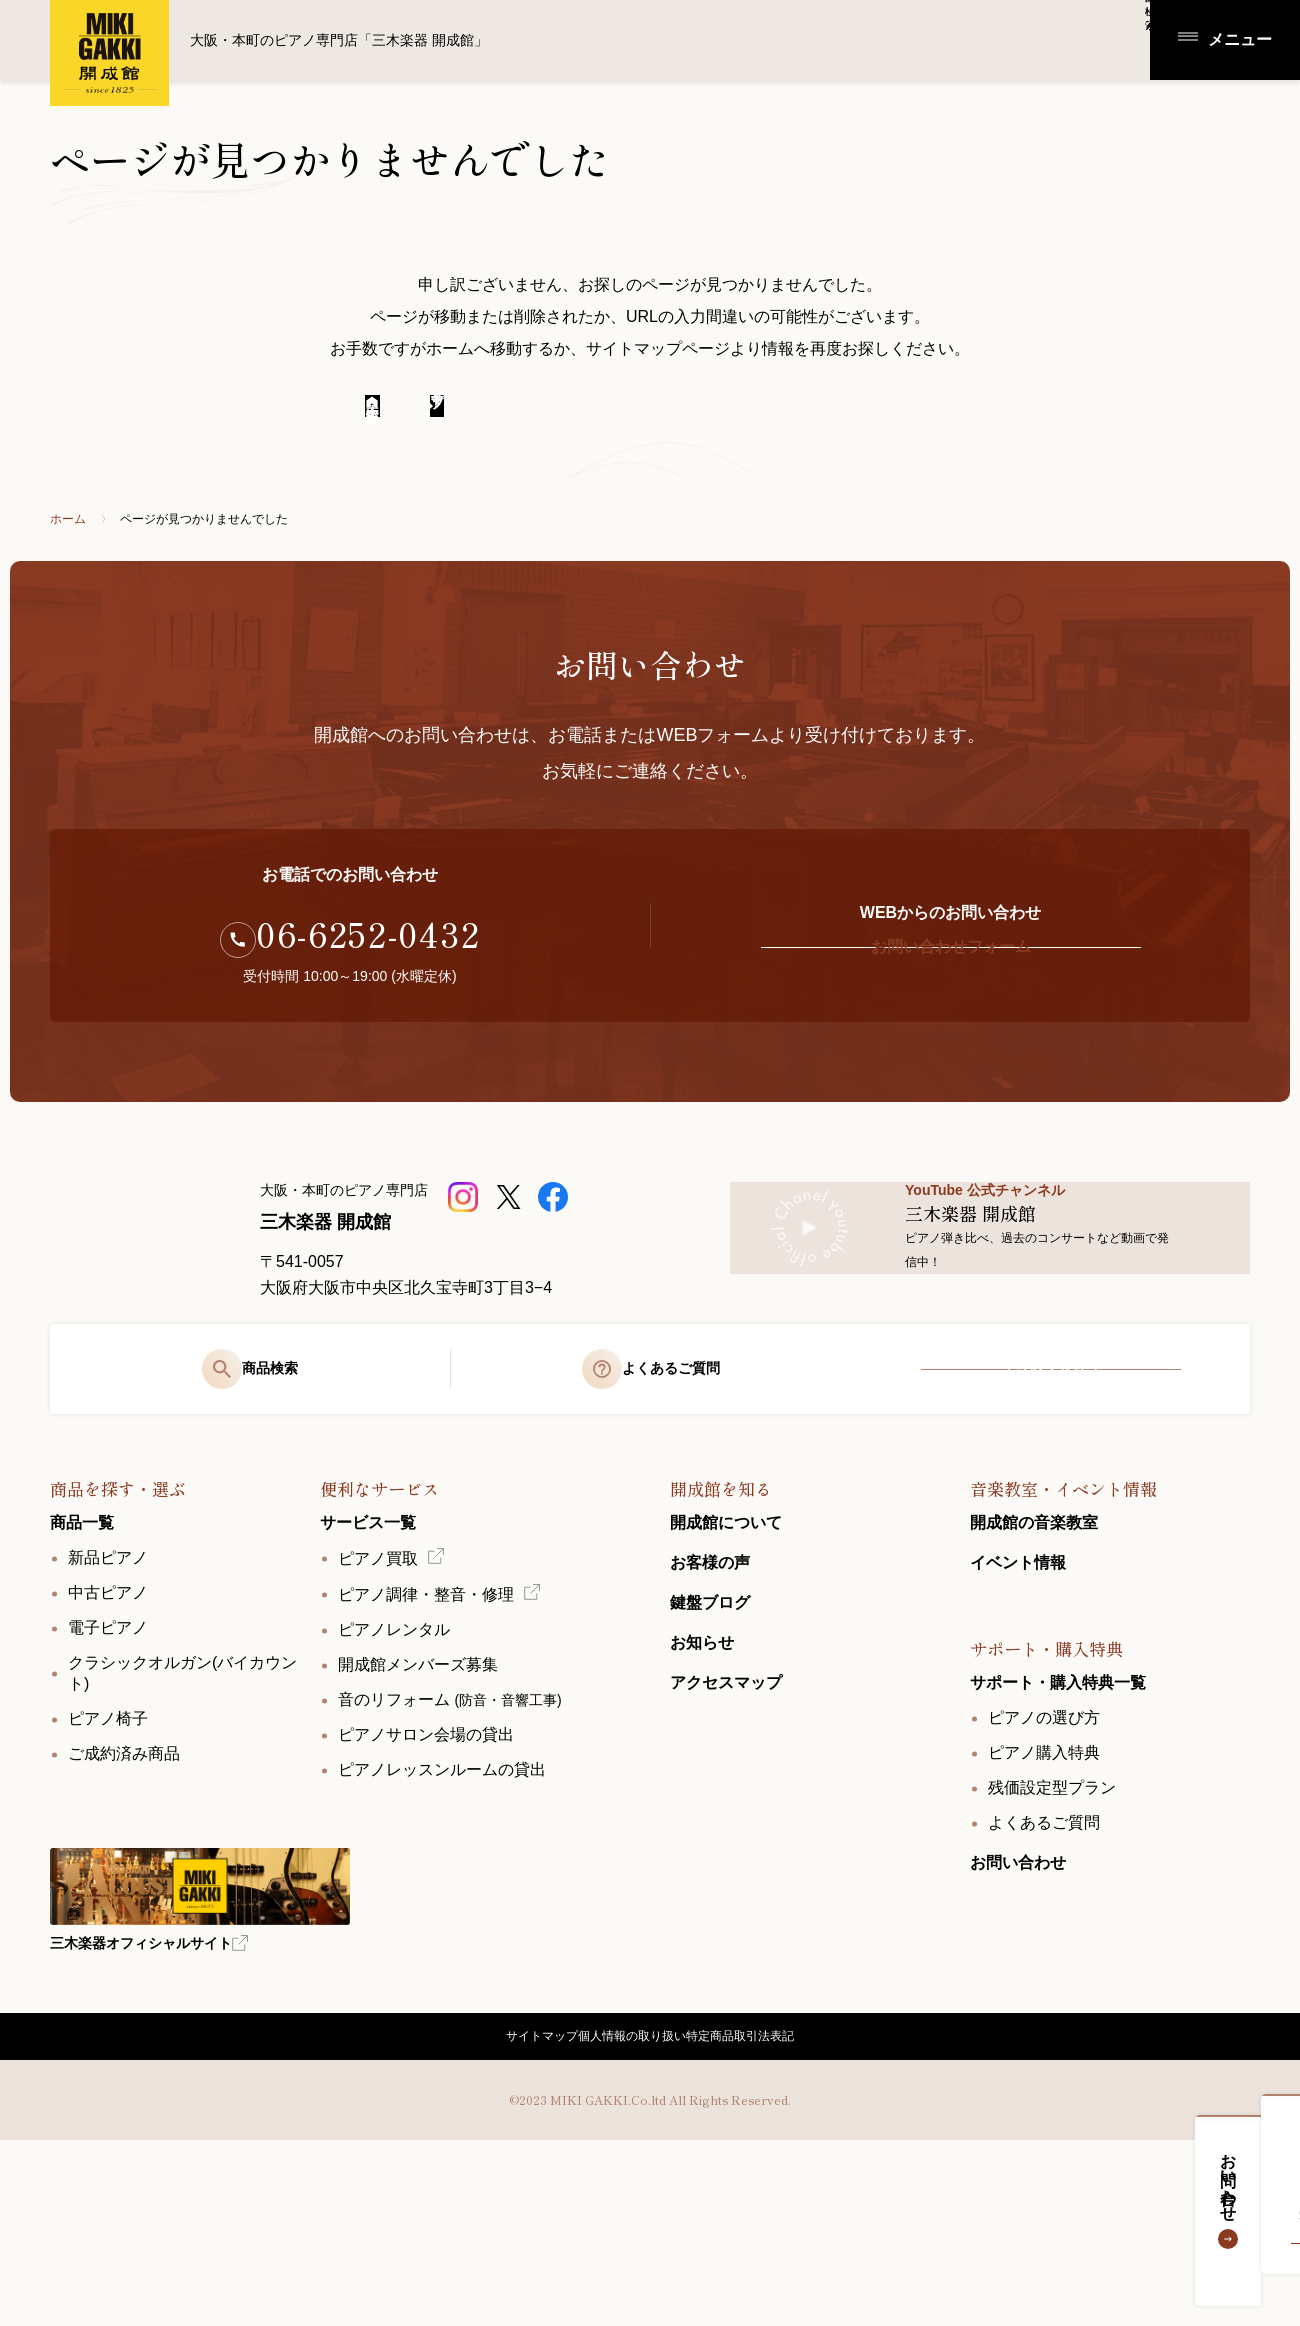 The width and height of the screenshot is (1300, 2326). Describe the element at coordinates (108, 1745) in the screenshot. I see `中古ピアノ` at that location.